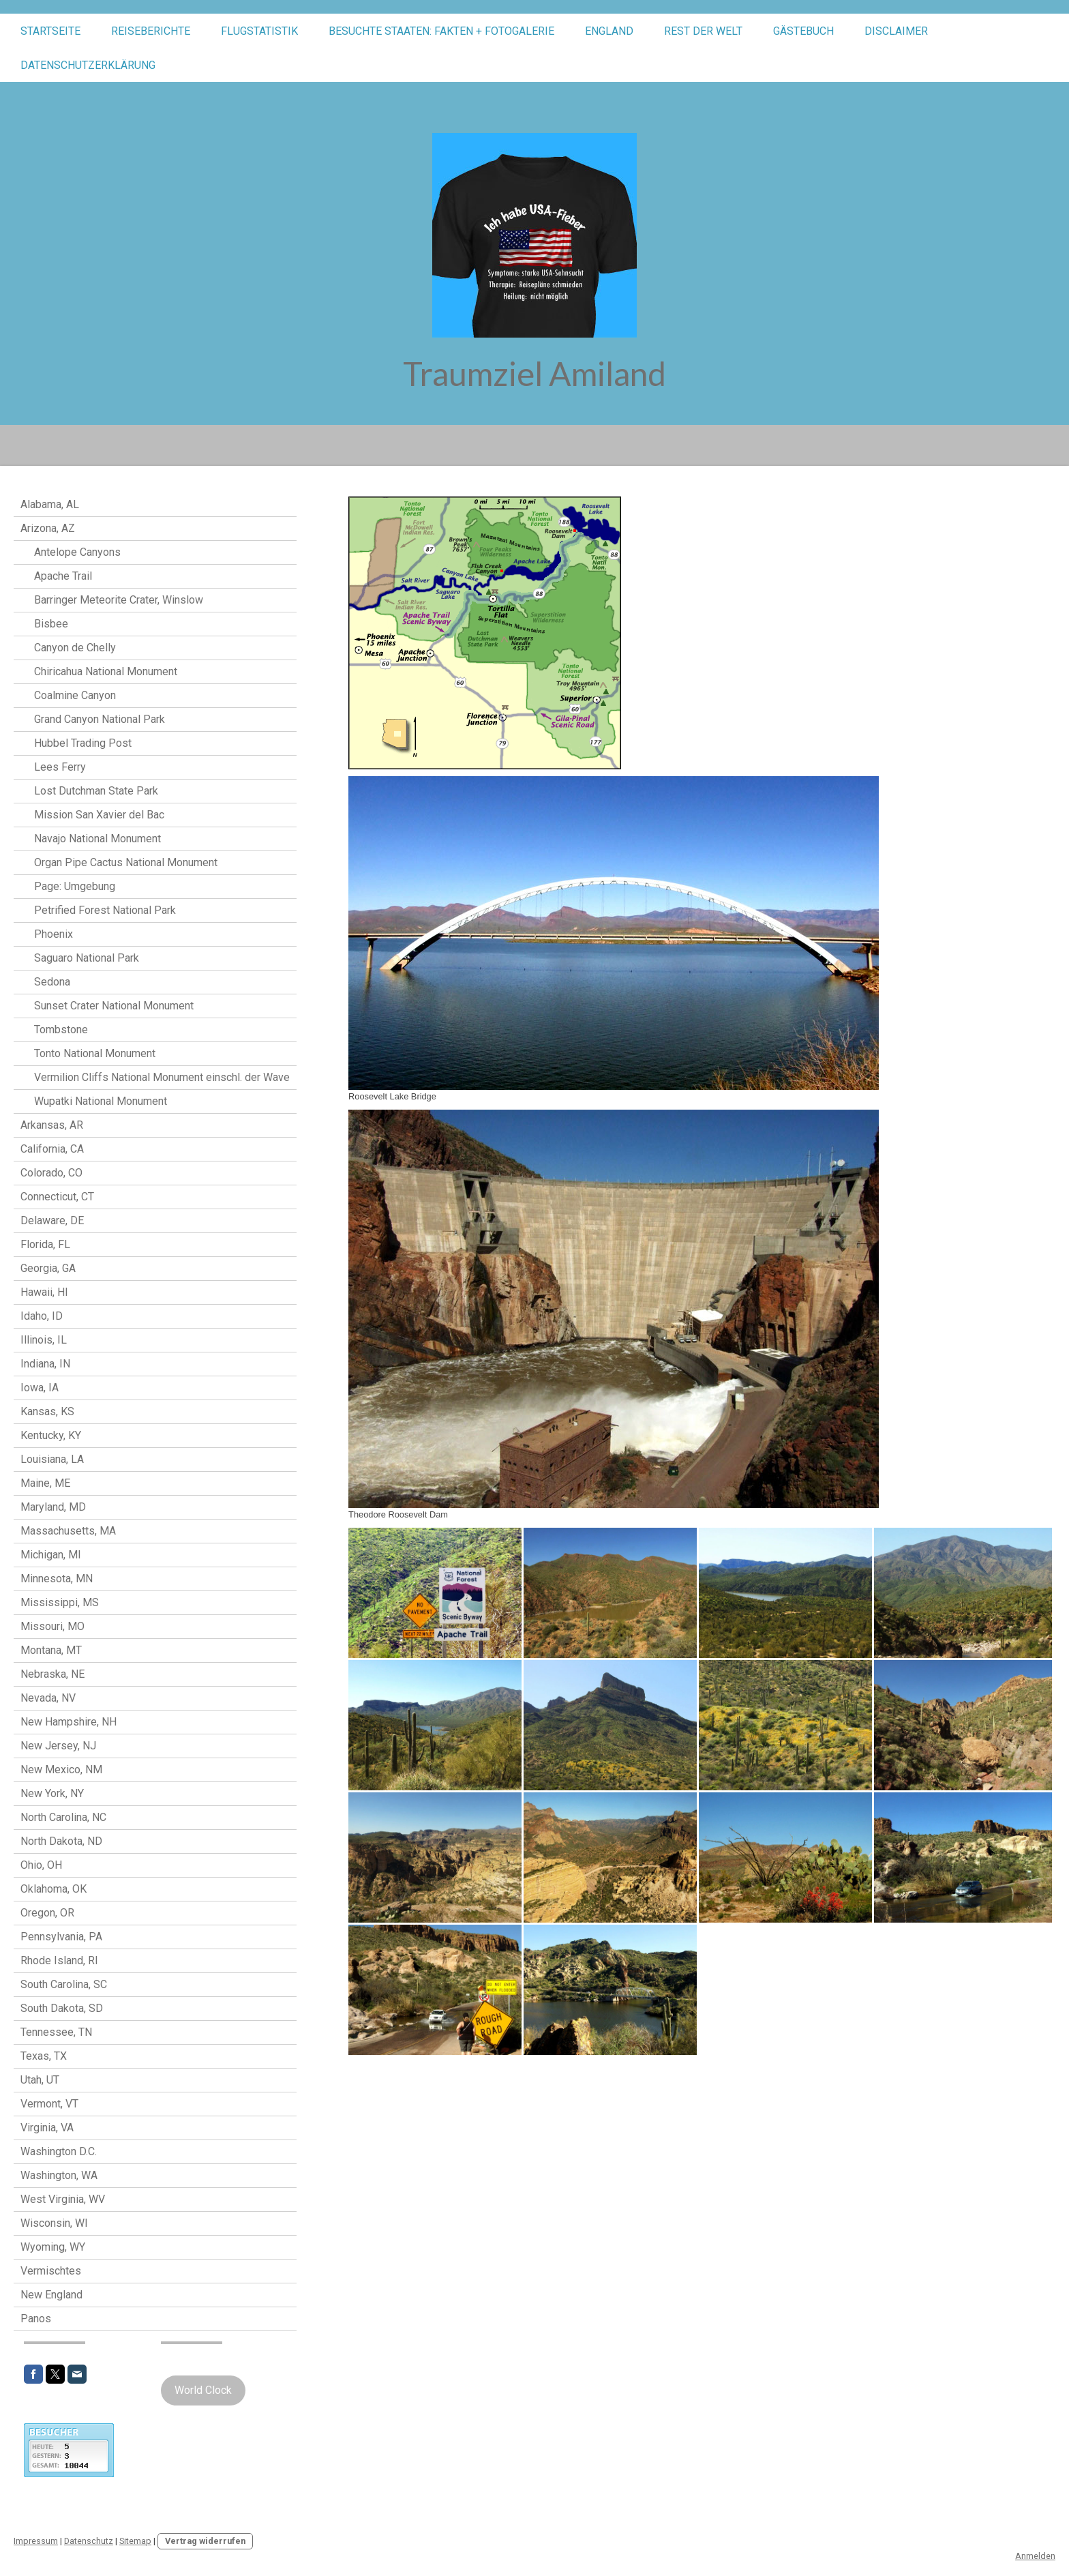  What do you see at coordinates (203, 2390) in the screenshot?
I see `World Clock` at bounding box center [203, 2390].